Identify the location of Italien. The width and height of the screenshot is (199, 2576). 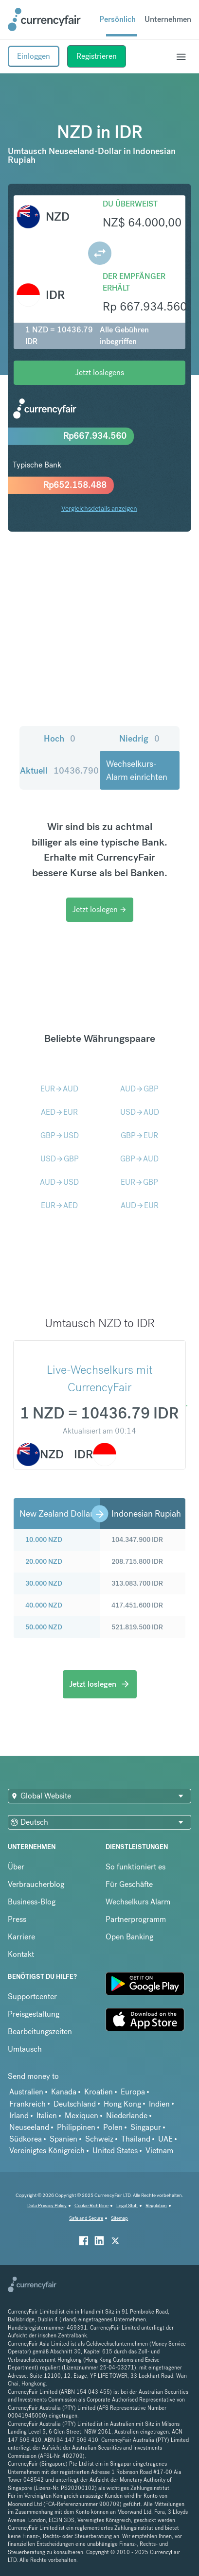
(46, 2115).